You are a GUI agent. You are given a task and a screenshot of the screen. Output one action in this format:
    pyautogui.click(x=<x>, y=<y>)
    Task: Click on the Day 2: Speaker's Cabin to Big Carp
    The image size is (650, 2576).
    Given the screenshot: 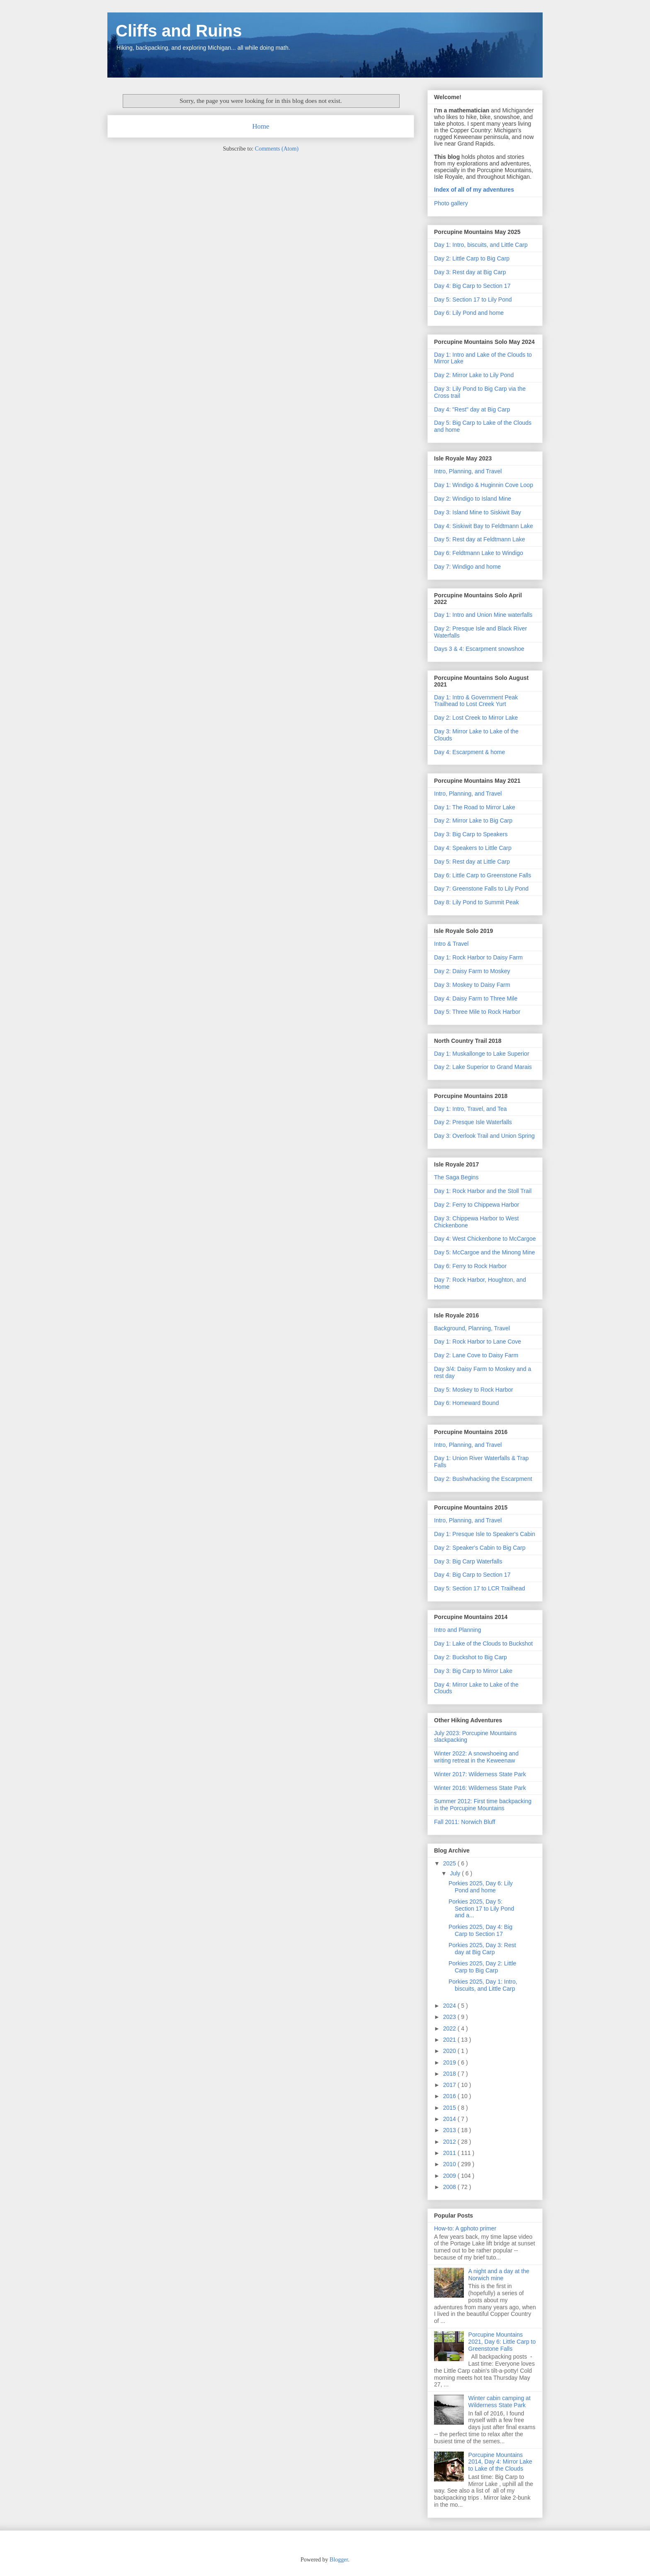 What is the action you would take?
    pyautogui.click(x=480, y=1547)
    